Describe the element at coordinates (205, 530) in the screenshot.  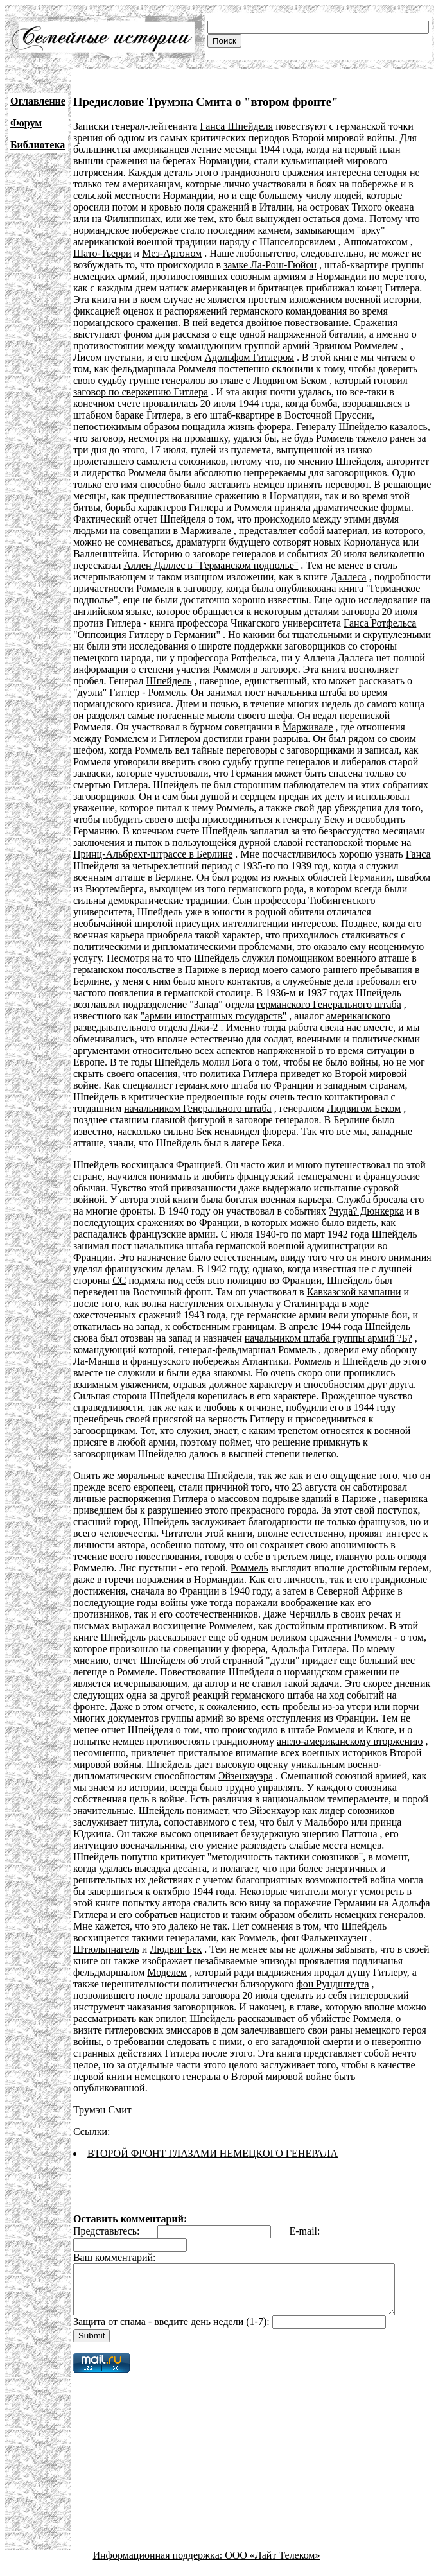
I see `Марживале` at that location.